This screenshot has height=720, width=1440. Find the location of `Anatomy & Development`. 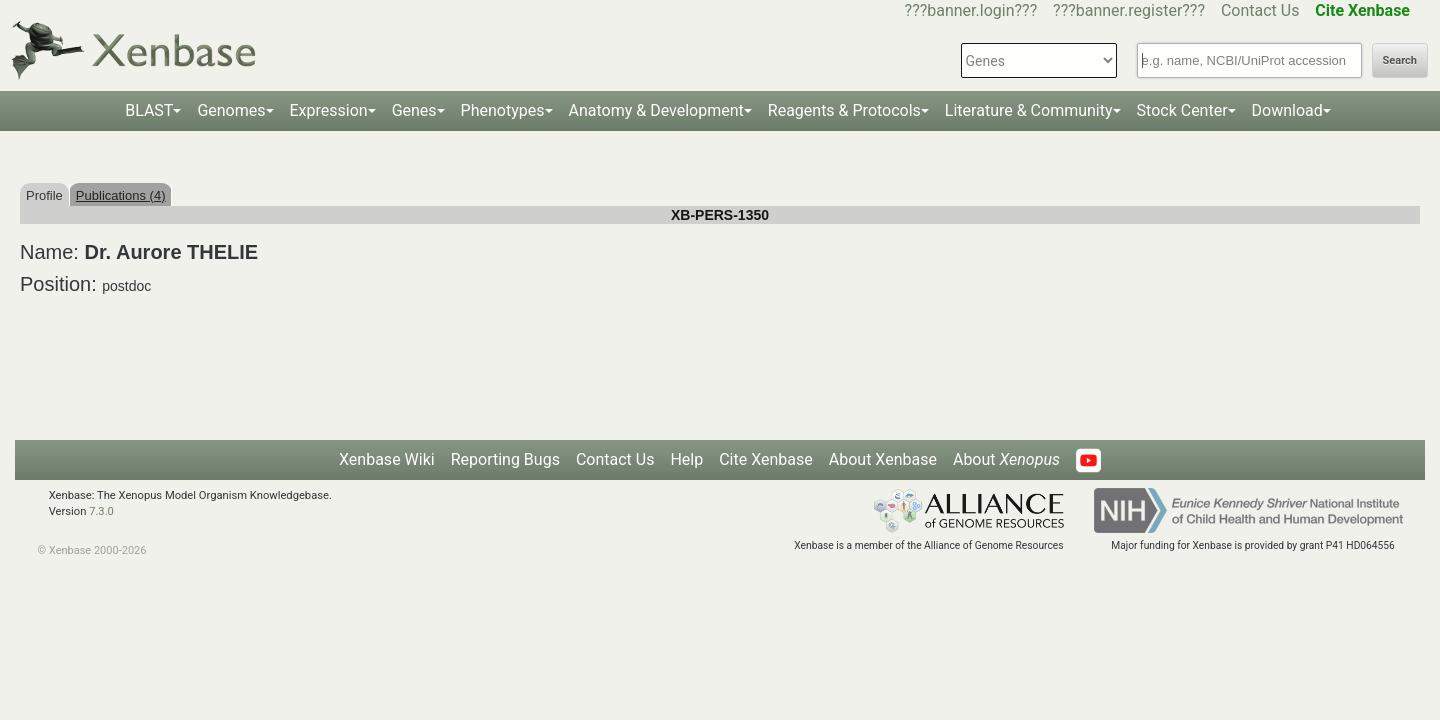

Anatomy & Development is located at coordinates (656, 110).